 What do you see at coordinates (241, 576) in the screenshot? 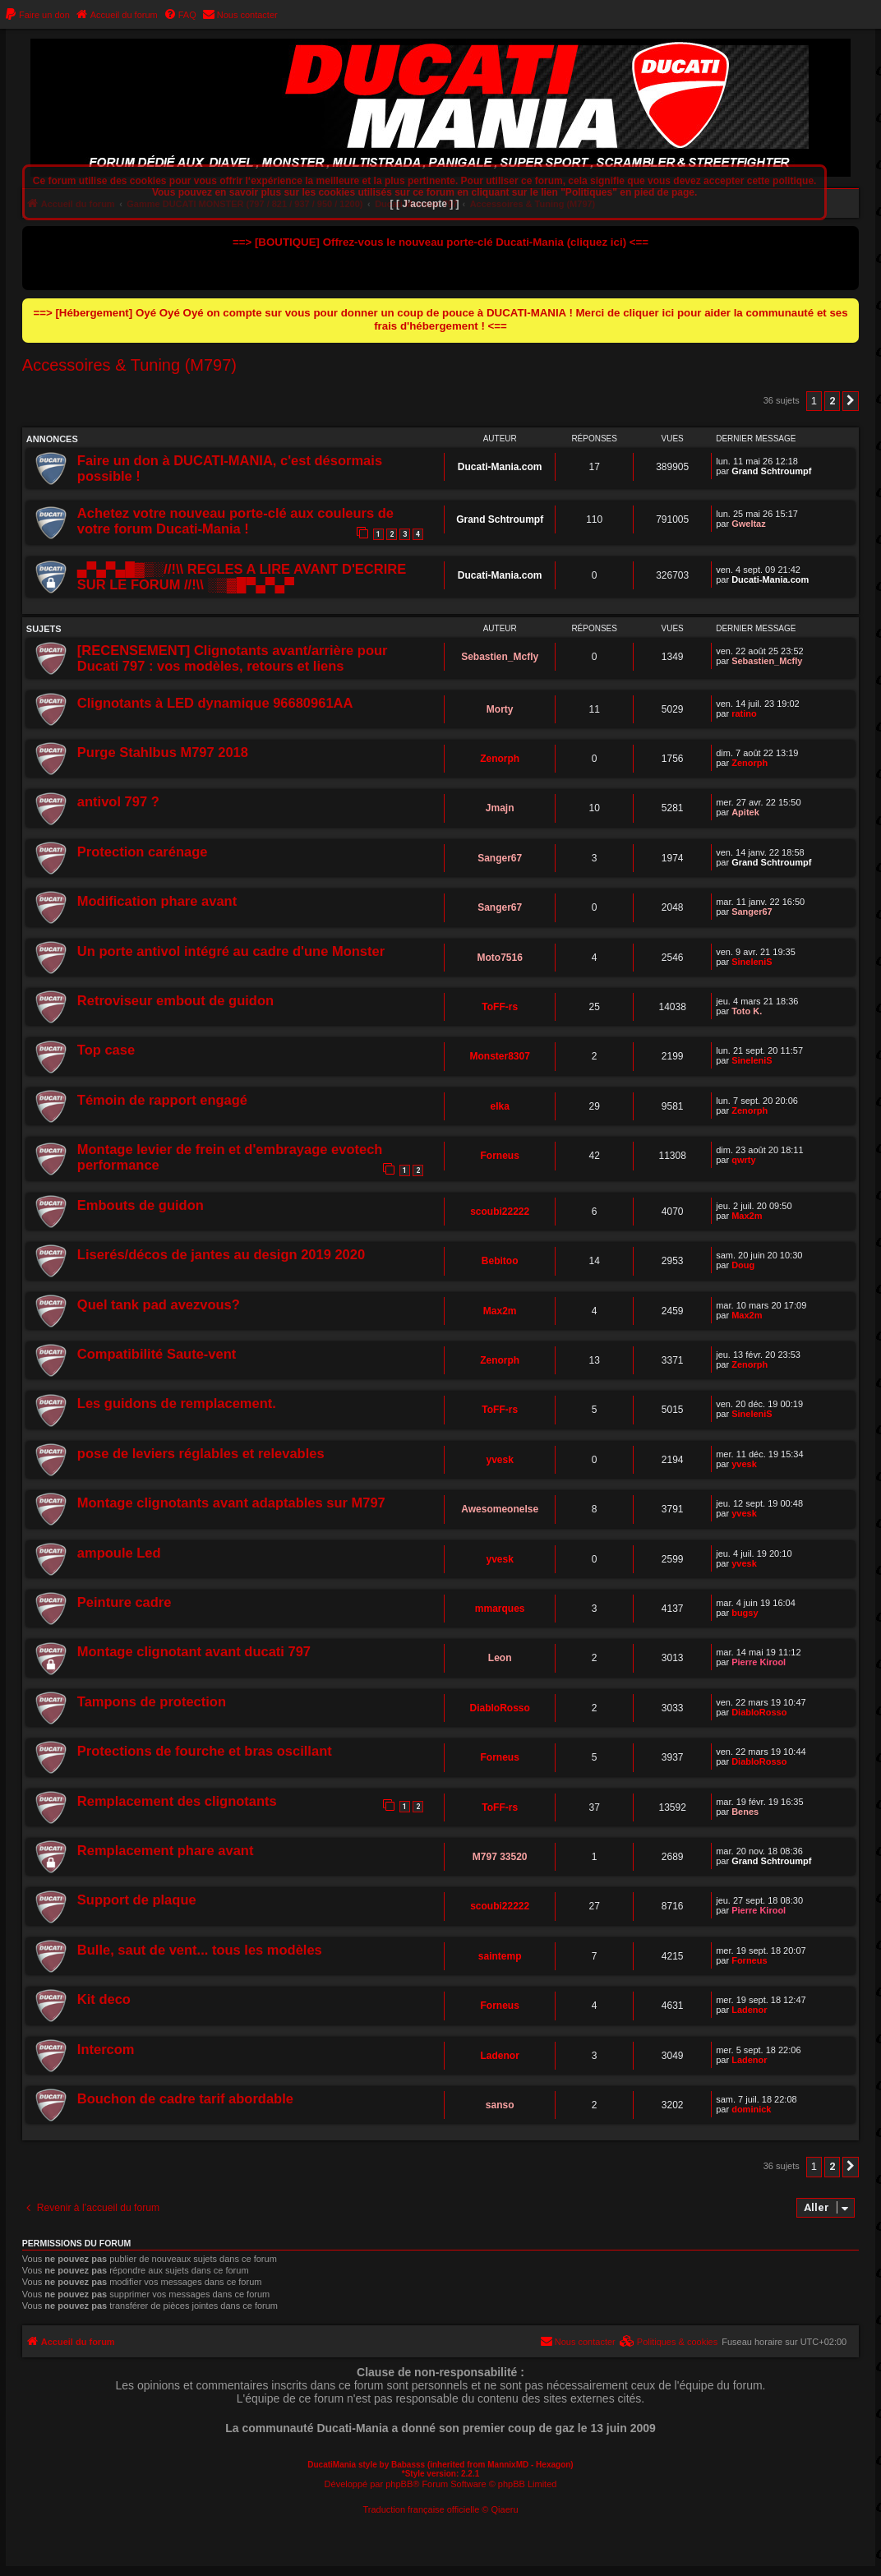
I see `▄▀▄▀▄█▓▒░//!\\ REGLES A LIRE AVANT D'ECRIRE SUR LE FORUM //!\\ ░▒▓█▀▄▀▄▀` at bounding box center [241, 576].